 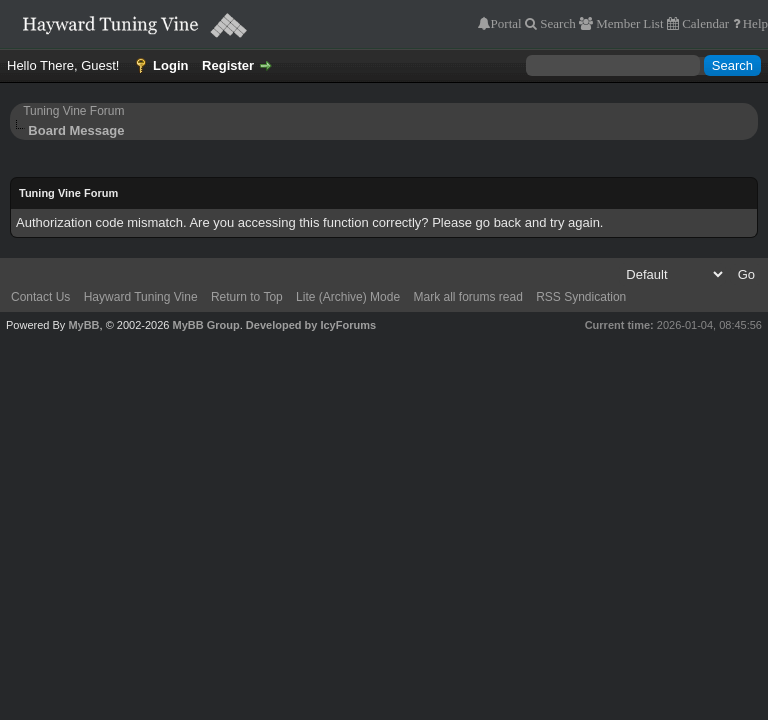 I want to click on Mark all forums read, so click(x=467, y=297).